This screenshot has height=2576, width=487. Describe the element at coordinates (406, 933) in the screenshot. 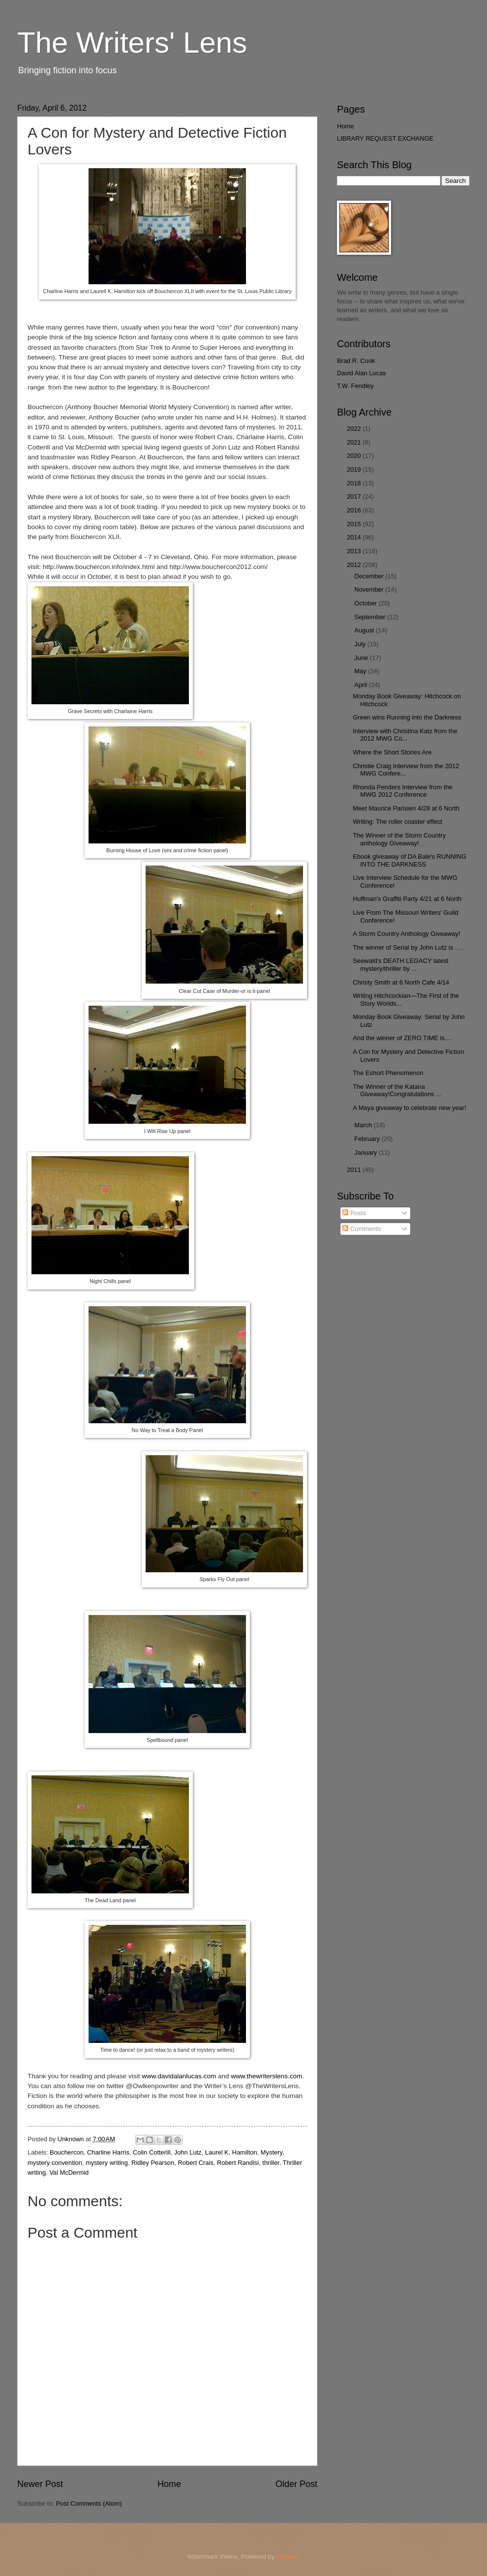

I see `A Storm Country Anthology Giveaway!` at that location.